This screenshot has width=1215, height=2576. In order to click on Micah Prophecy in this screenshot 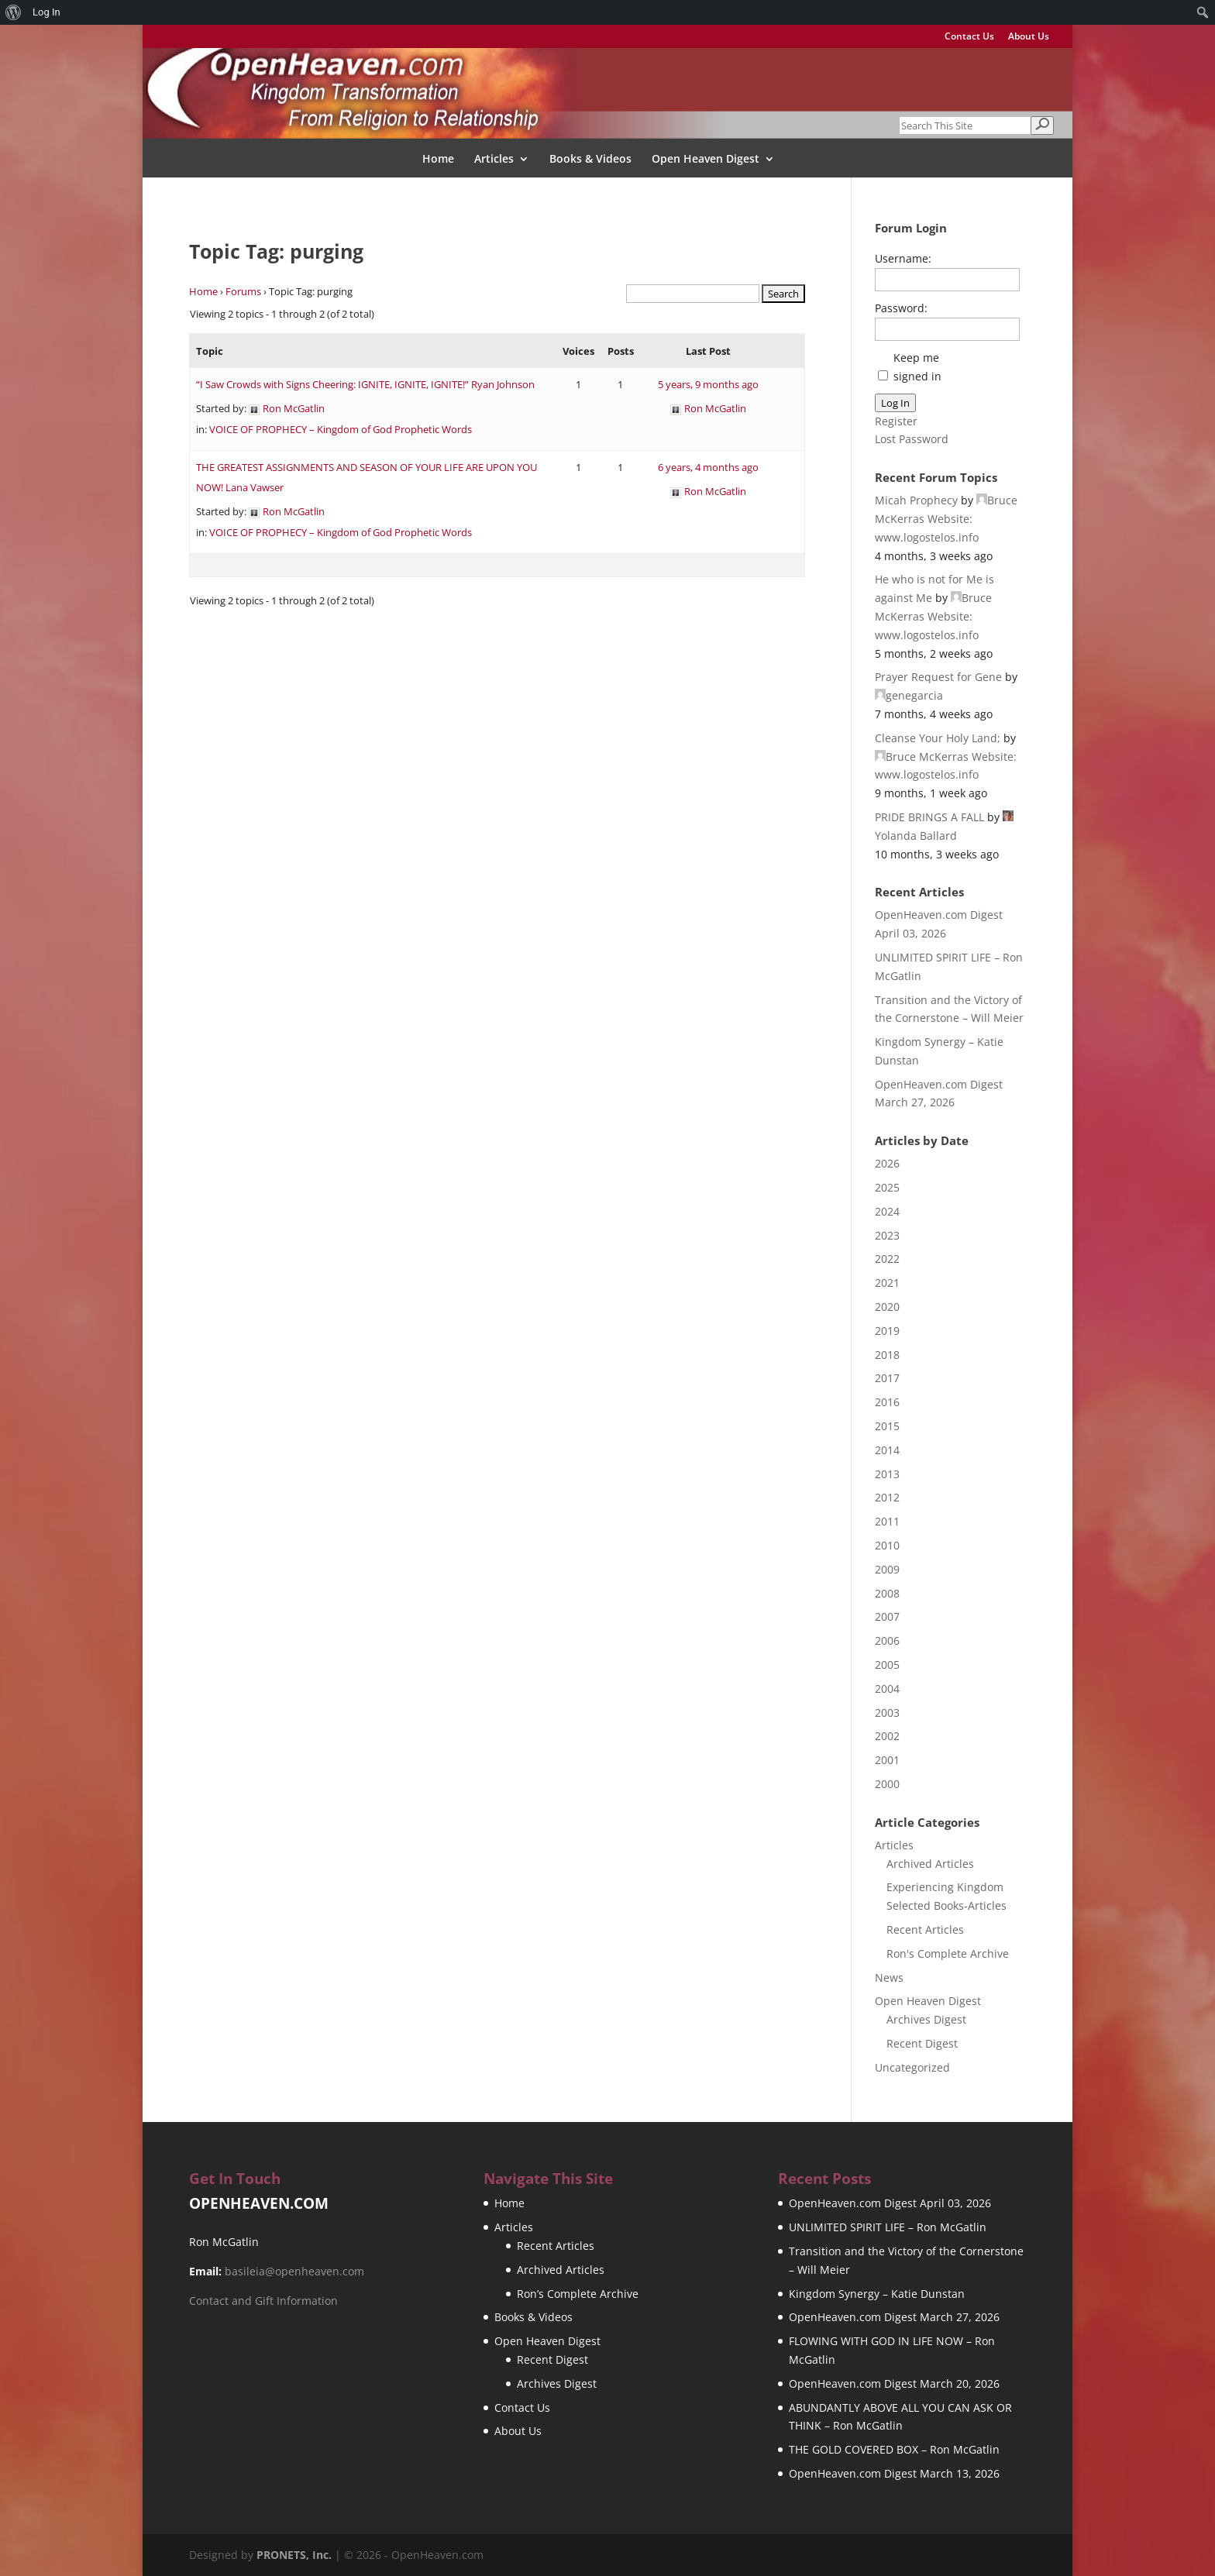, I will do `click(916, 500)`.